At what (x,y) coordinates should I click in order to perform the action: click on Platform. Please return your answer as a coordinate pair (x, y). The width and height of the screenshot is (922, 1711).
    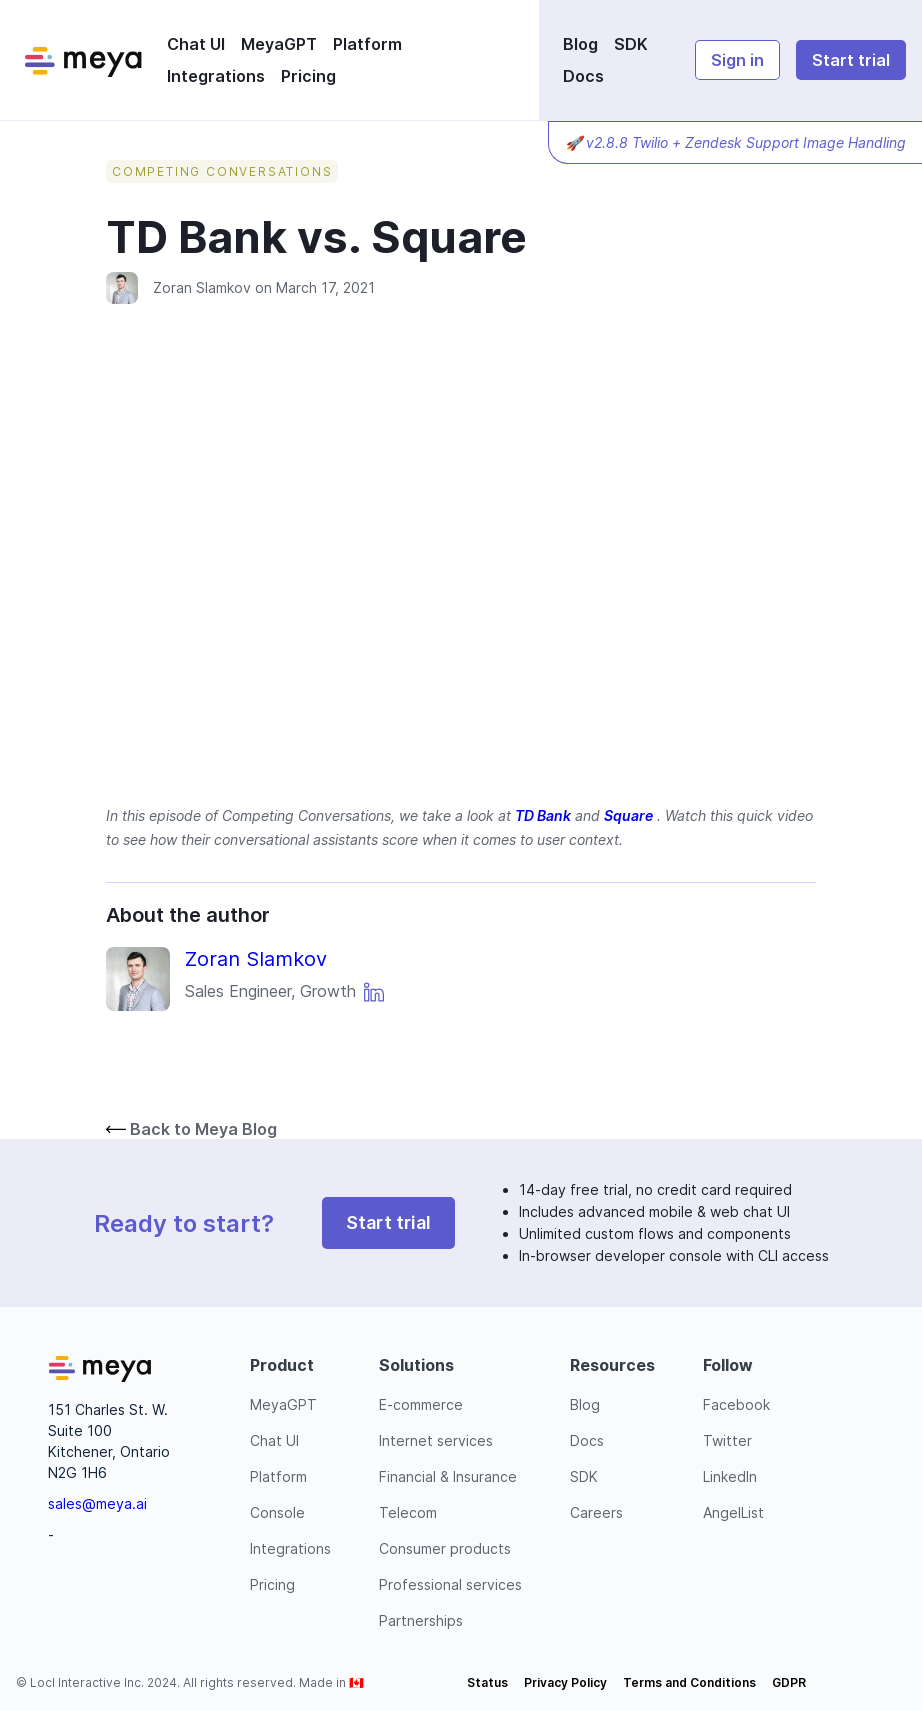
    Looking at the image, I should click on (367, 44).